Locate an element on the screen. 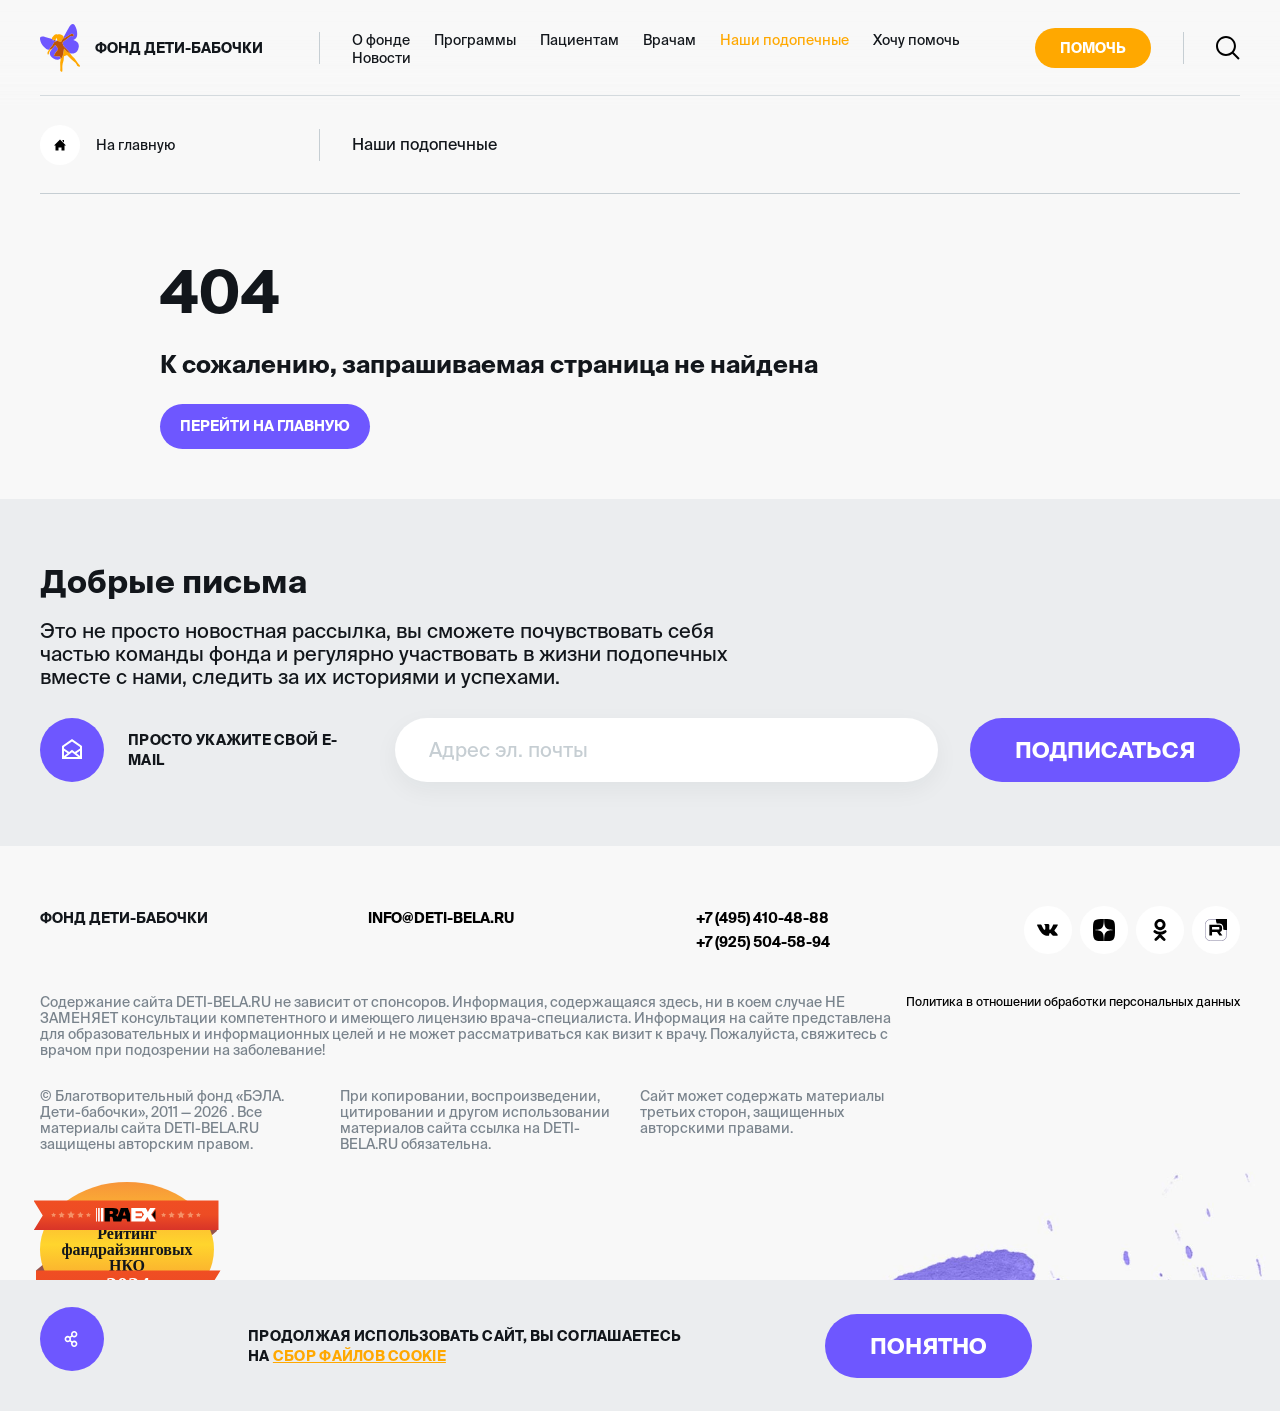 The width and height of the screenshot is (1280, 1411). +7 (495) 410-48-88 is located at coordinates (762, 918).